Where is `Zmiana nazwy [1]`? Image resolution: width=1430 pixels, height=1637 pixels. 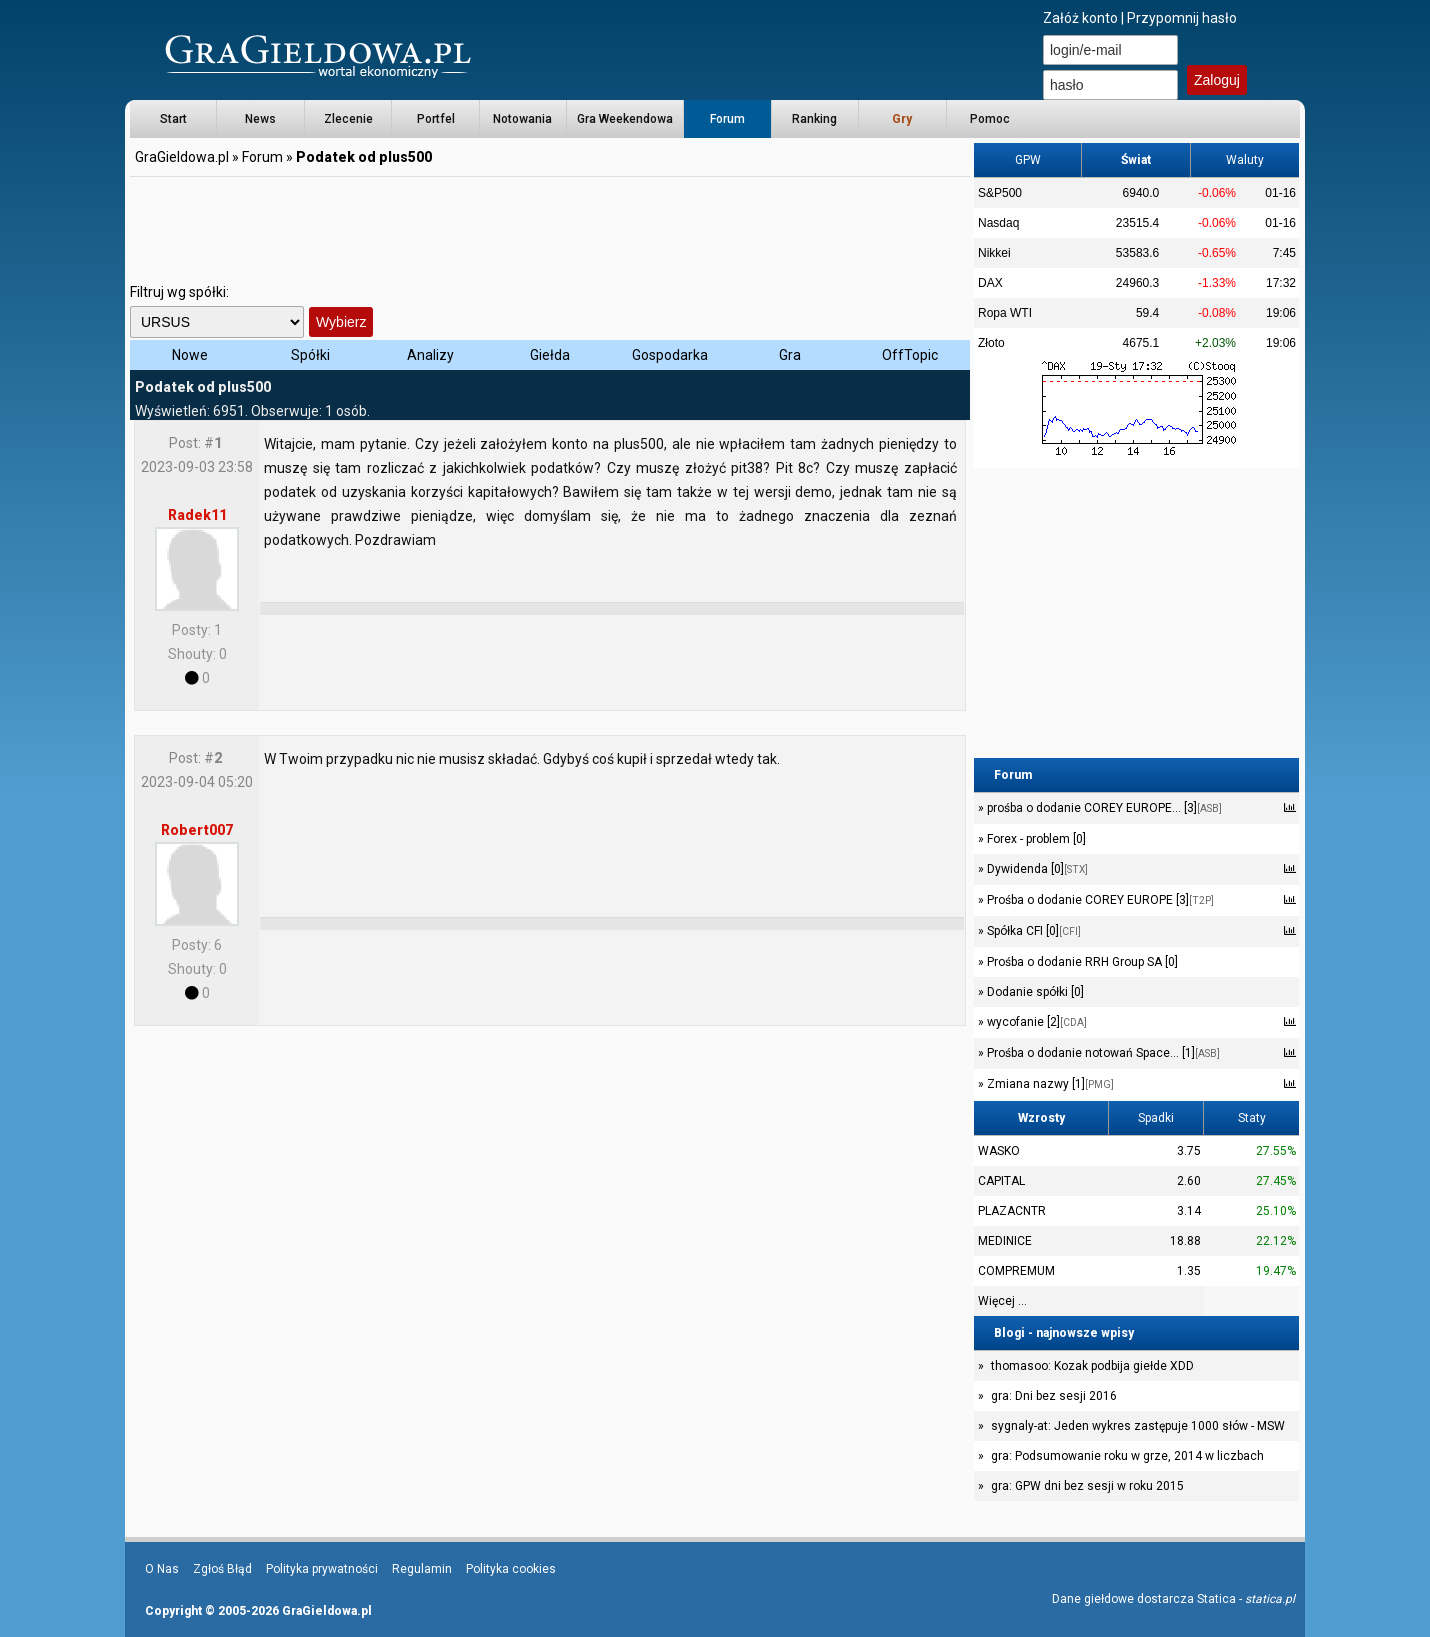 Zmiana nazwy [1] is located at coordinates (1049, 1084).